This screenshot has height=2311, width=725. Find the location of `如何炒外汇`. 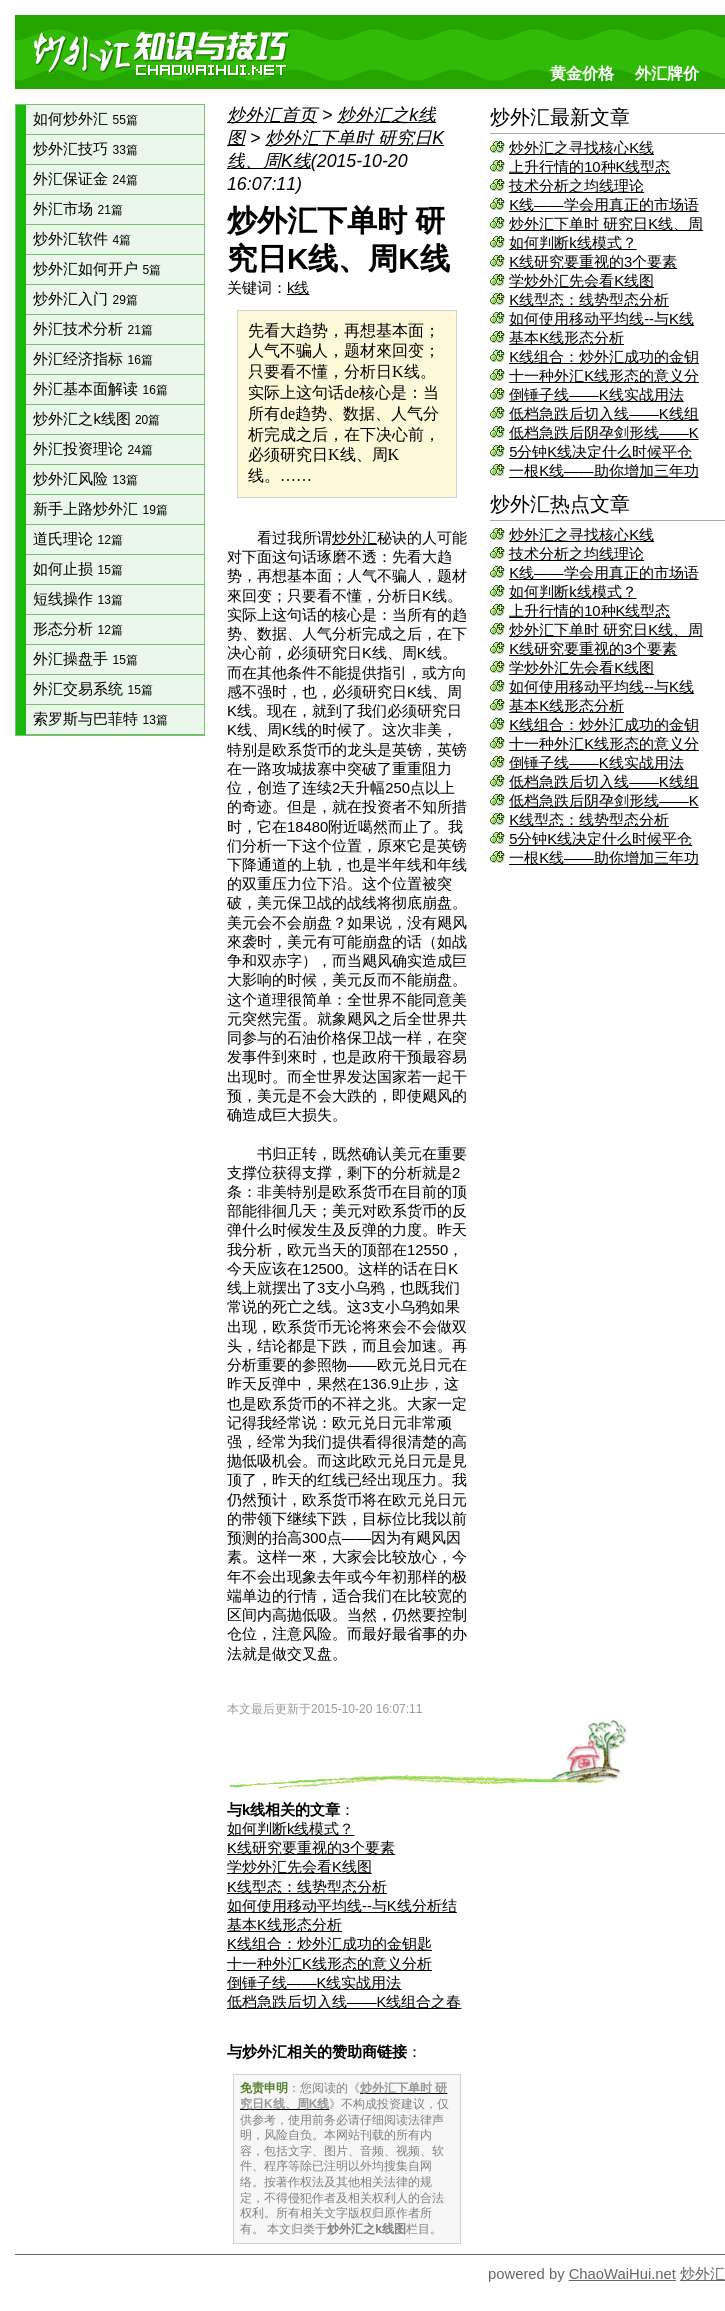

如何炒外汇 is located at coordinates (85, 119).